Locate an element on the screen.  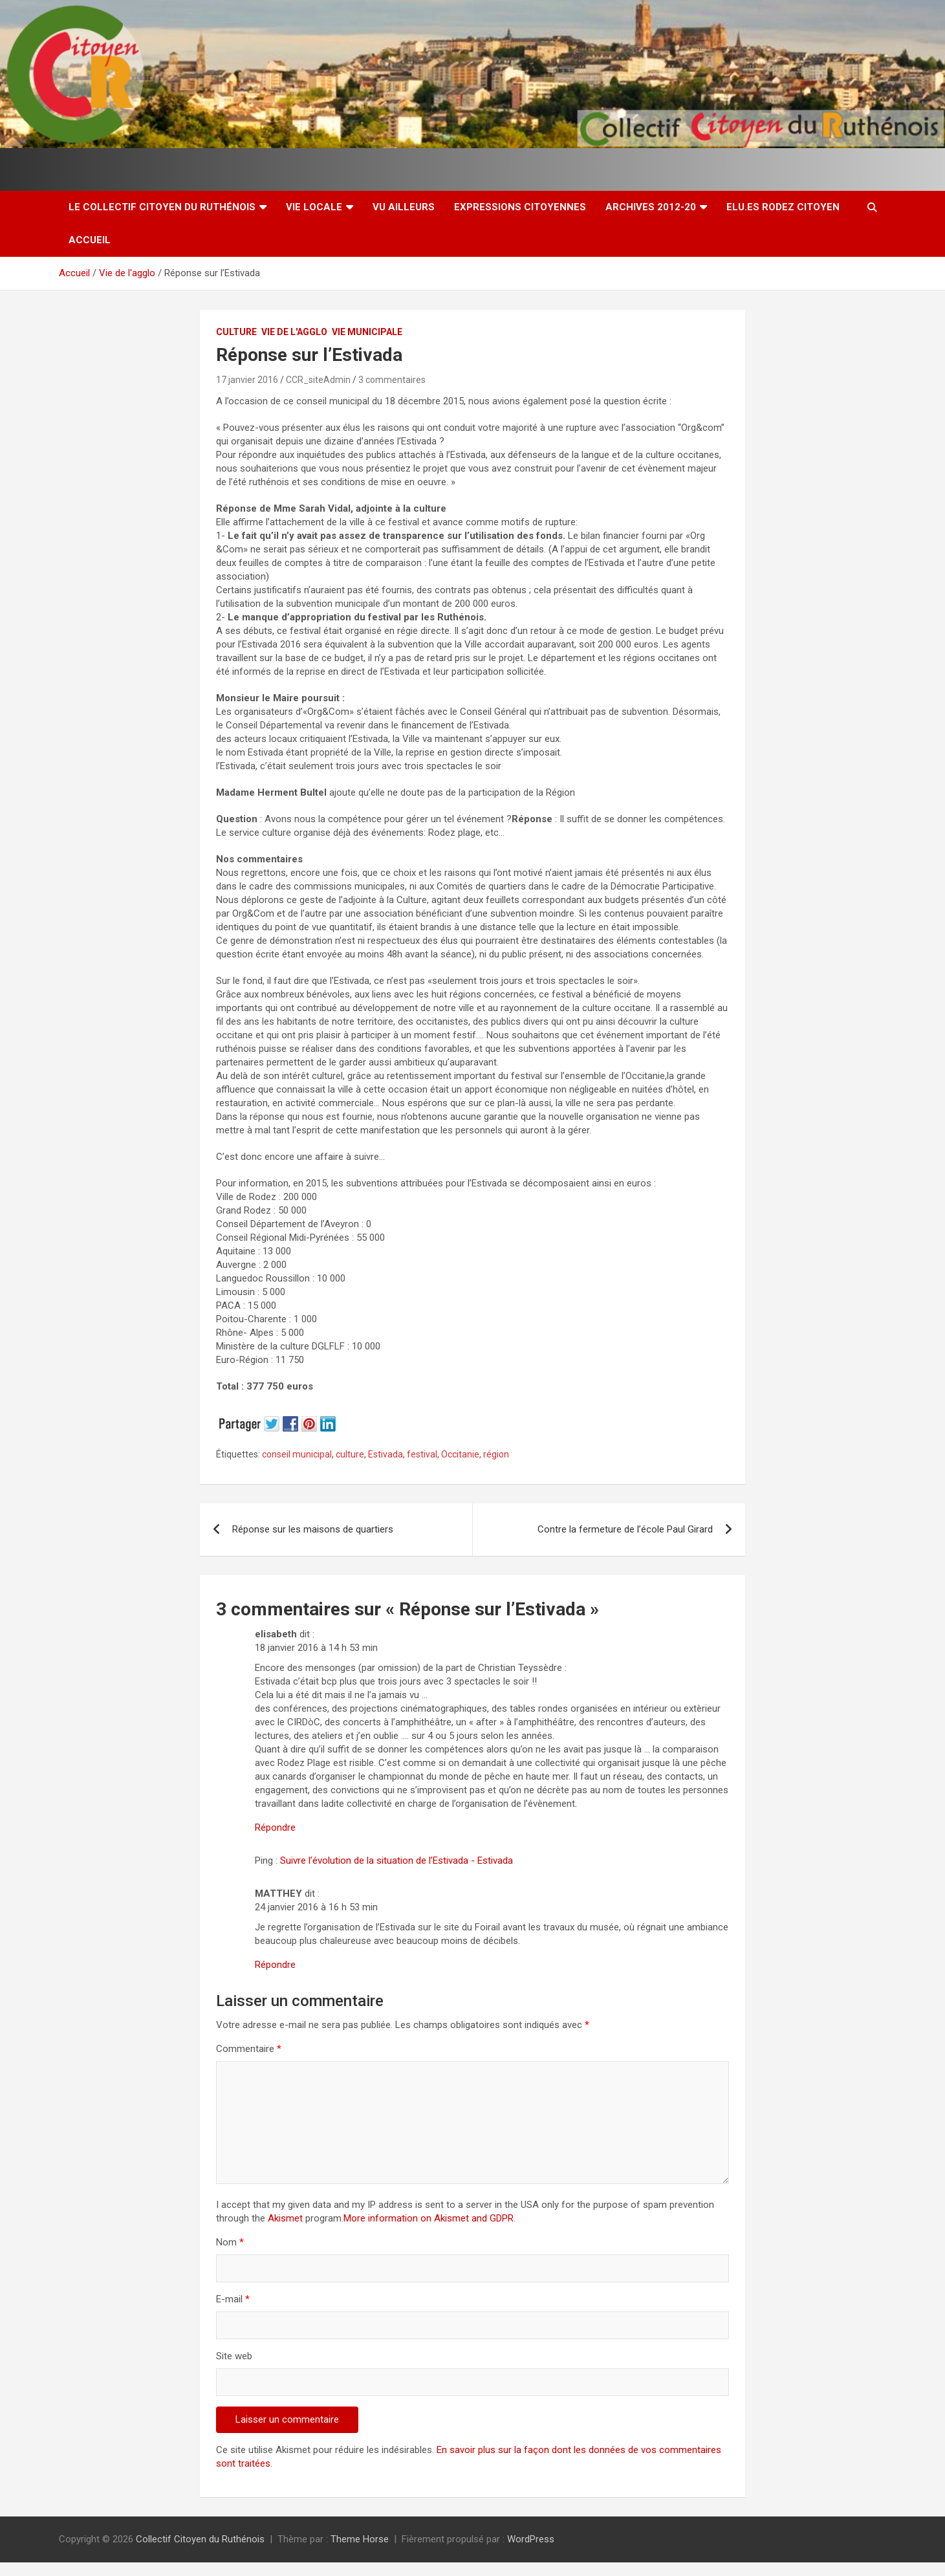
Répondre [Répondre à elisabeth] is located at coordinates (275, 1827).